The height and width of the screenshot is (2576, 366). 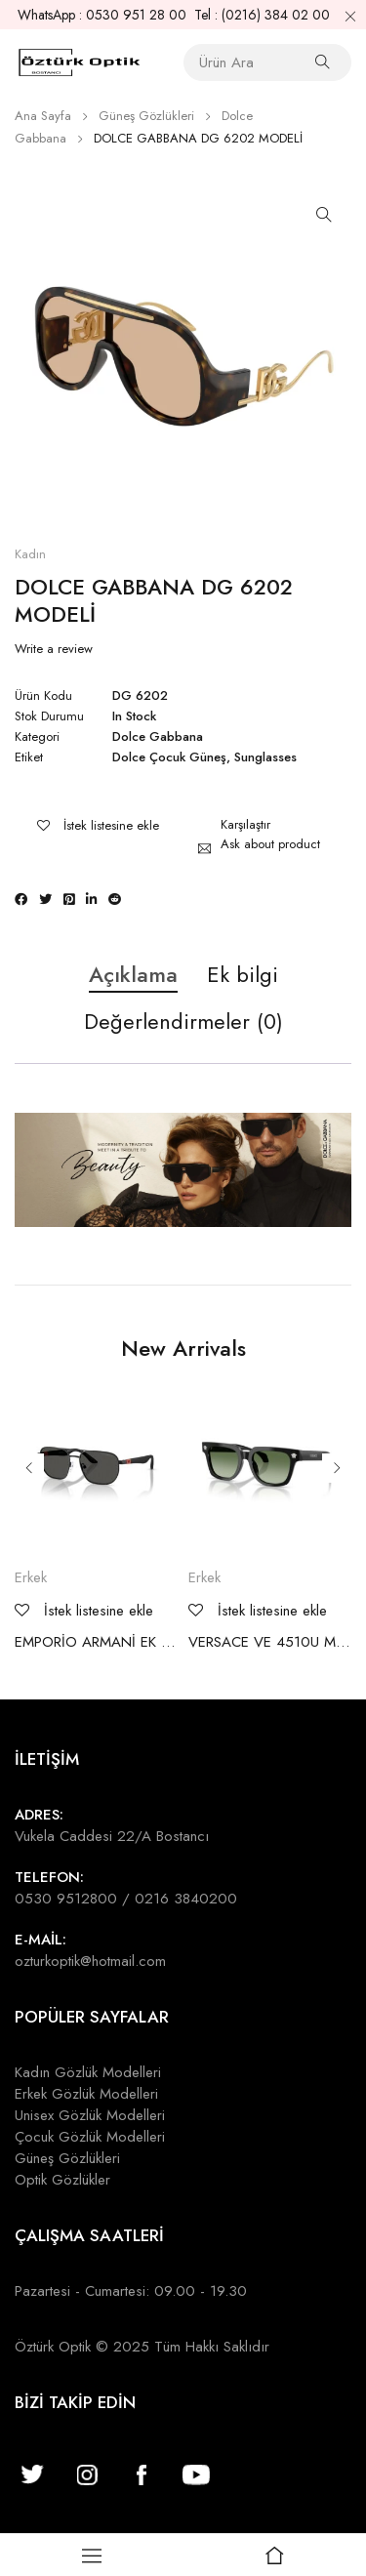 What do you see at coordinates (31, 1577) in the screenshot?
I see `Erkek` at bounding box center [31, 1577].